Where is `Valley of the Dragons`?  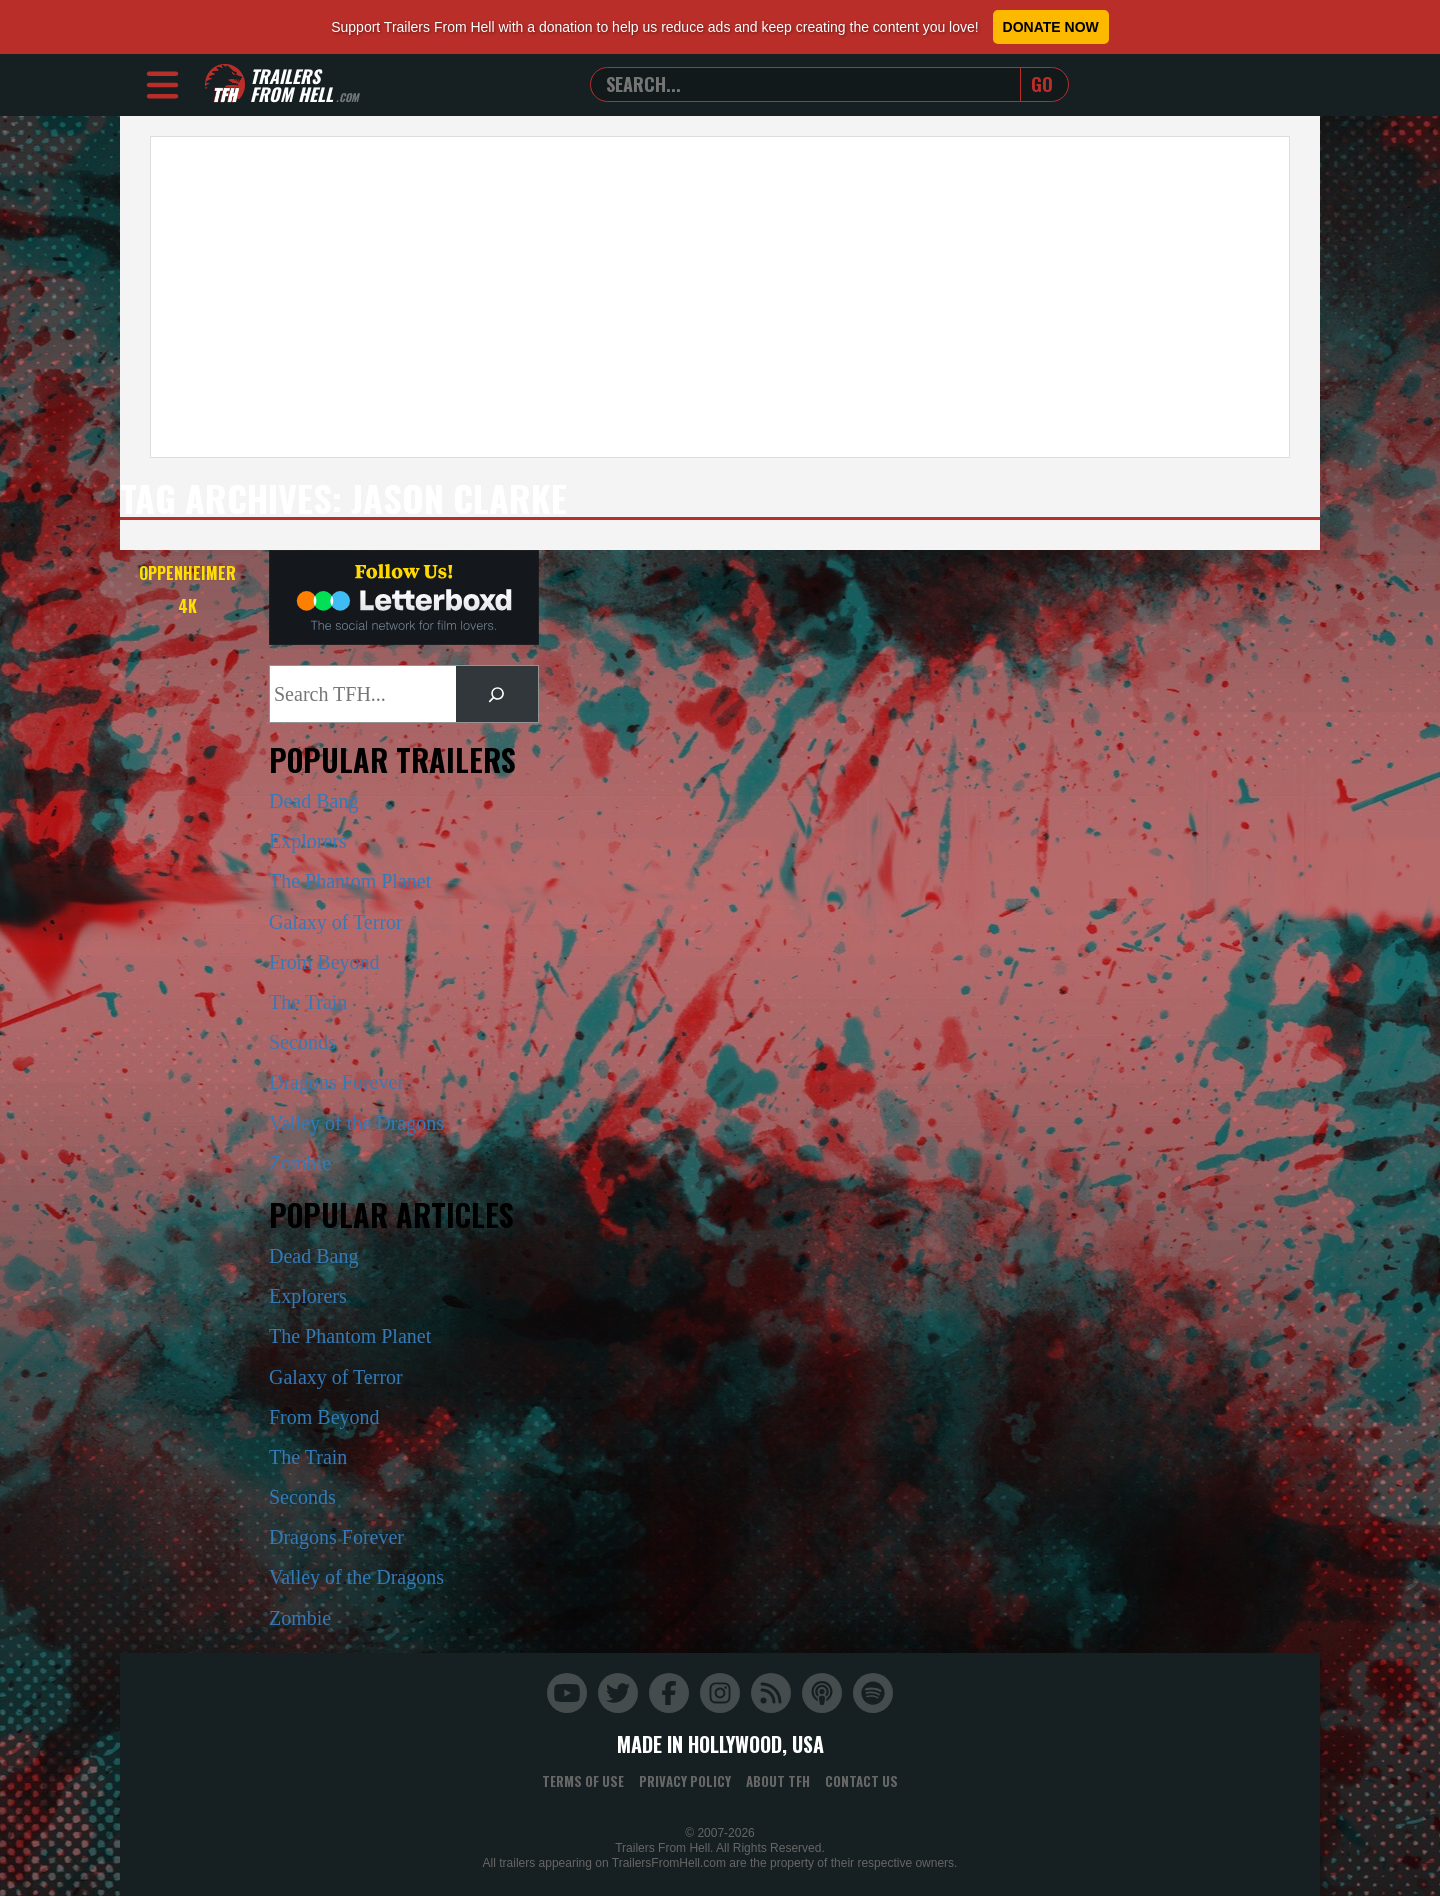
Valley of the Dragons is located at coordinates (356, 1123).